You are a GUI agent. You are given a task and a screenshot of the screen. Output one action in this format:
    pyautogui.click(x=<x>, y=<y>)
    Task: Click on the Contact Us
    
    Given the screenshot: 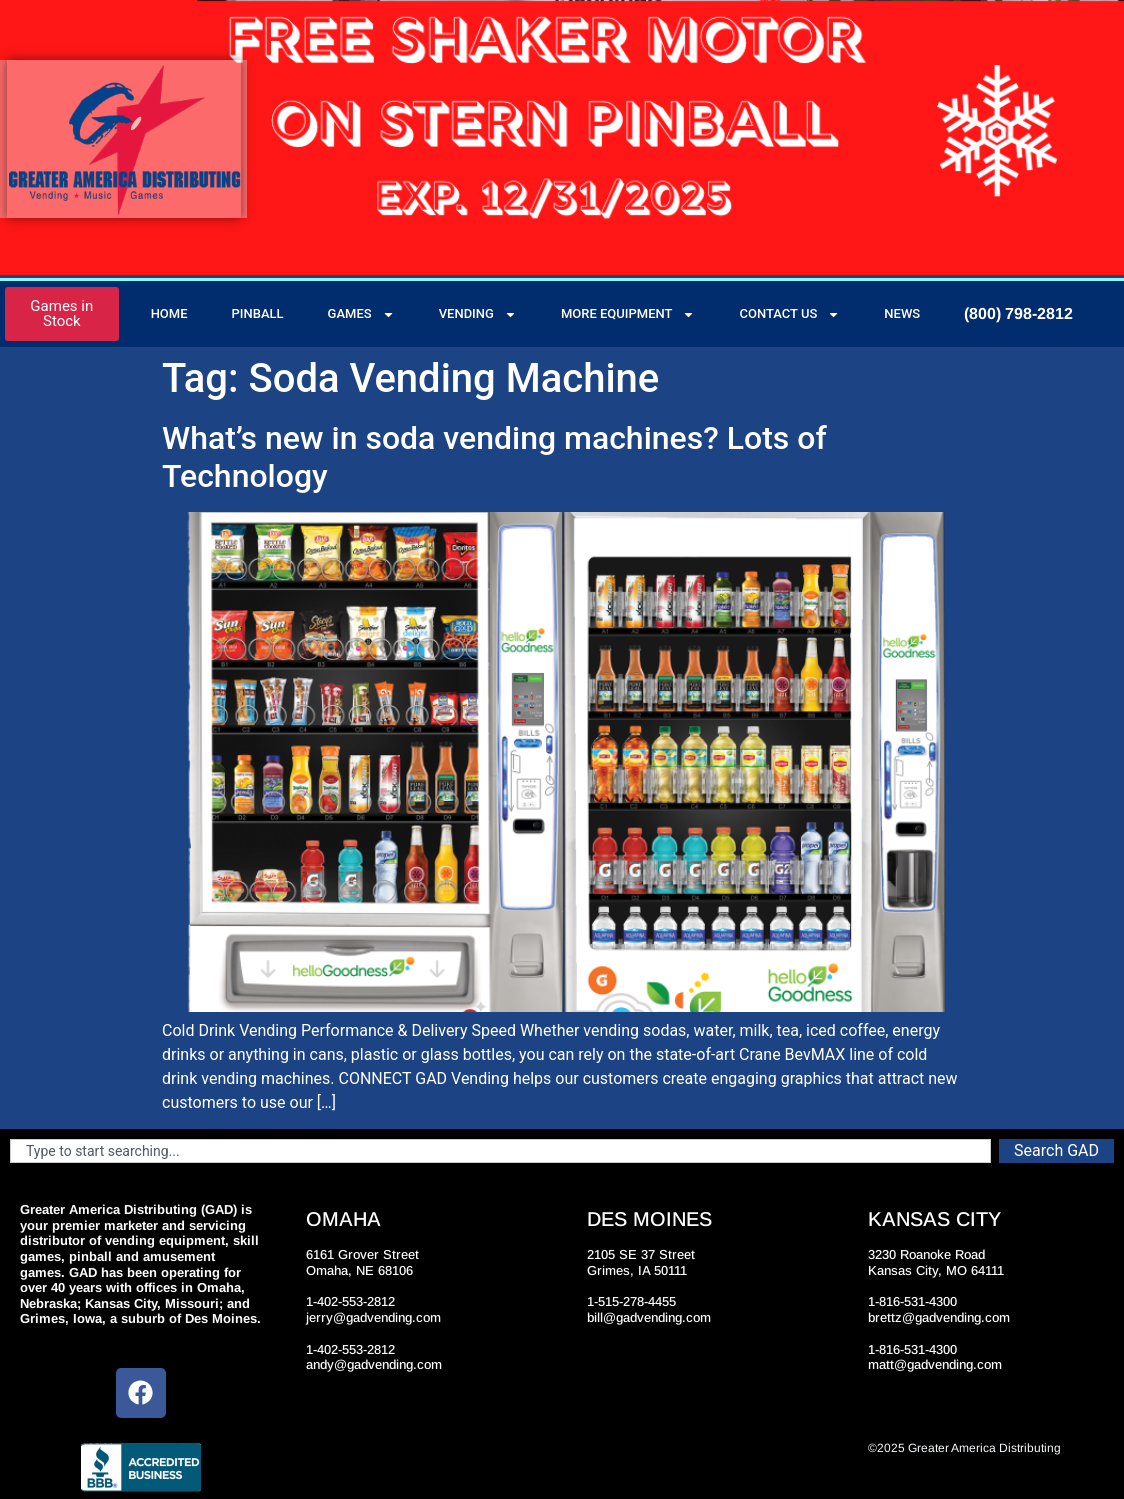 What is the action you would take?
    pyautogui.click(x=789, y=314)
    